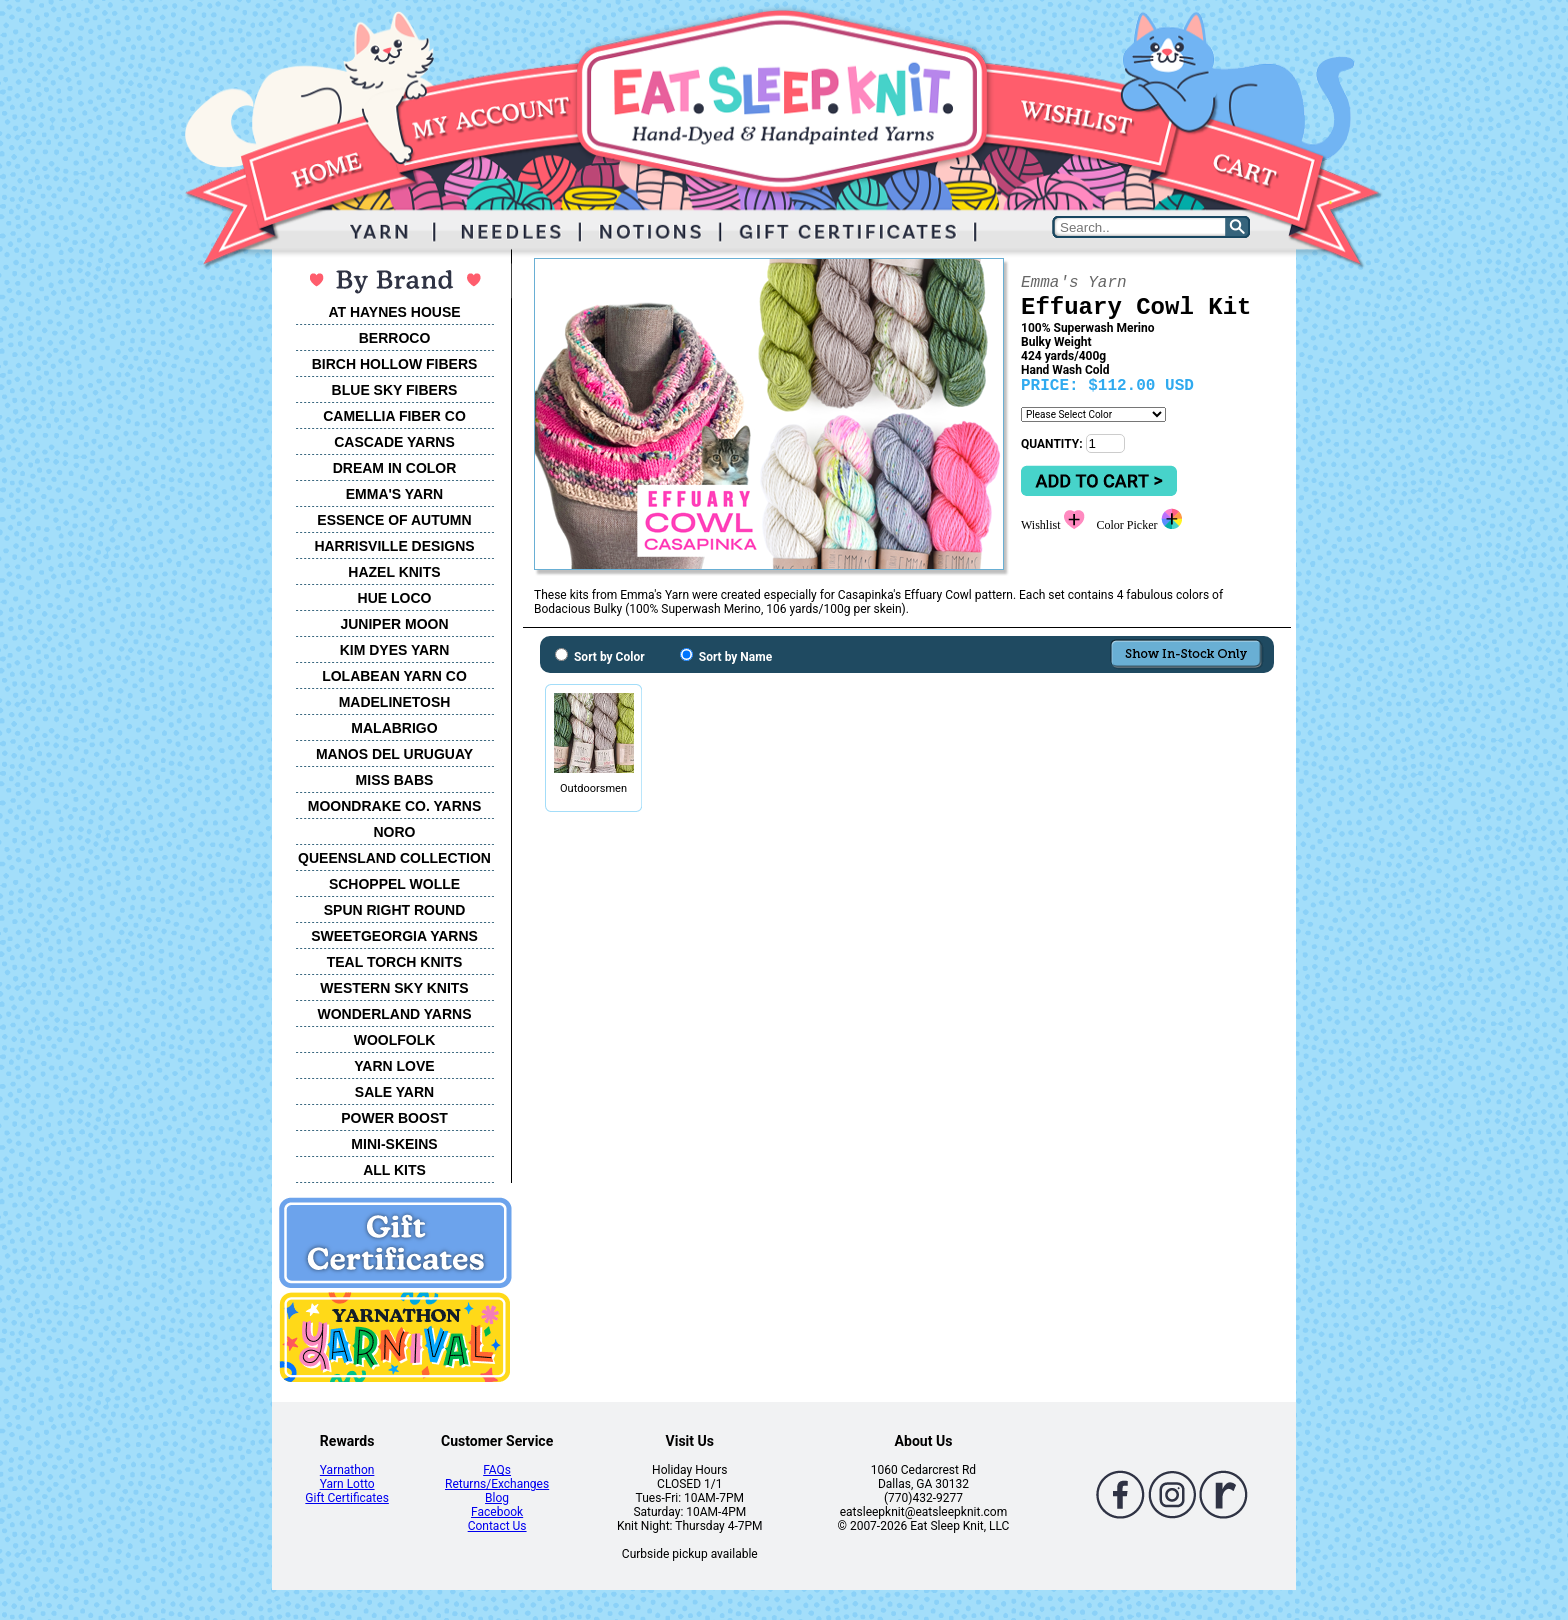 Image resolution: width=1568 pixels, height=1620 pixels. I want to click on SPUN RIGHT ROUND, so click(395, 910).